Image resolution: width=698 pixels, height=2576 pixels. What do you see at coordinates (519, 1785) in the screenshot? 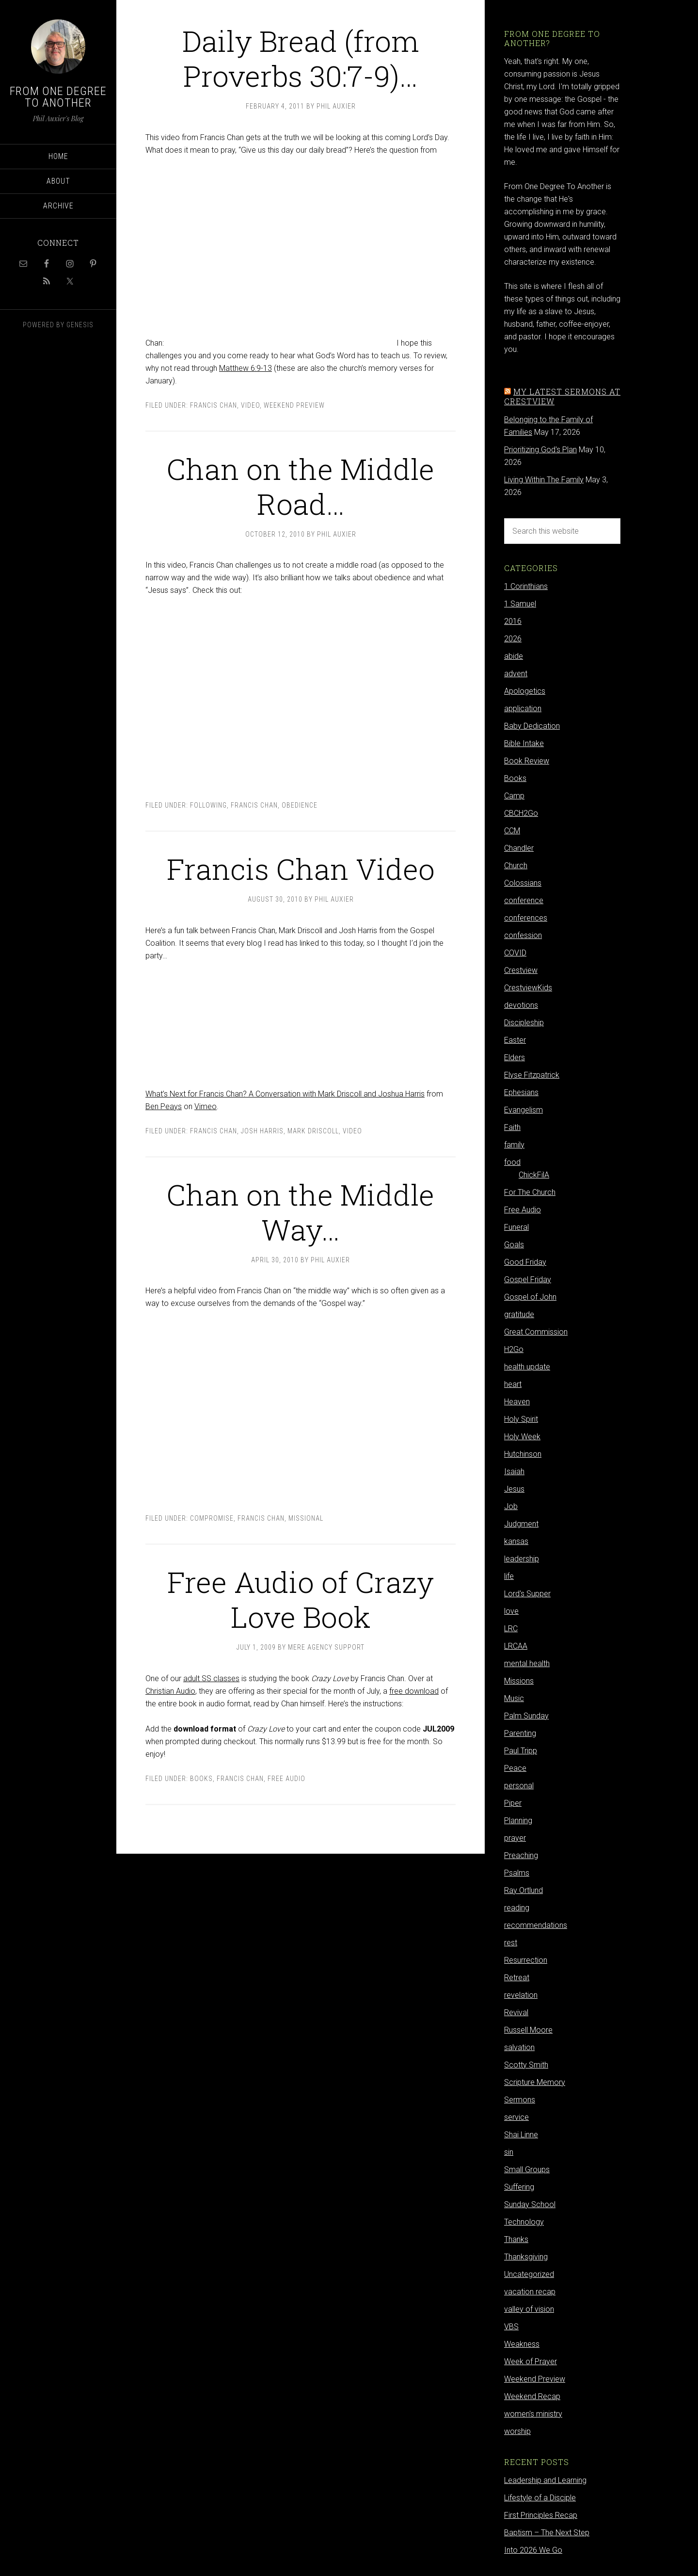
I see `personal` at bounding box center [519, 1785].